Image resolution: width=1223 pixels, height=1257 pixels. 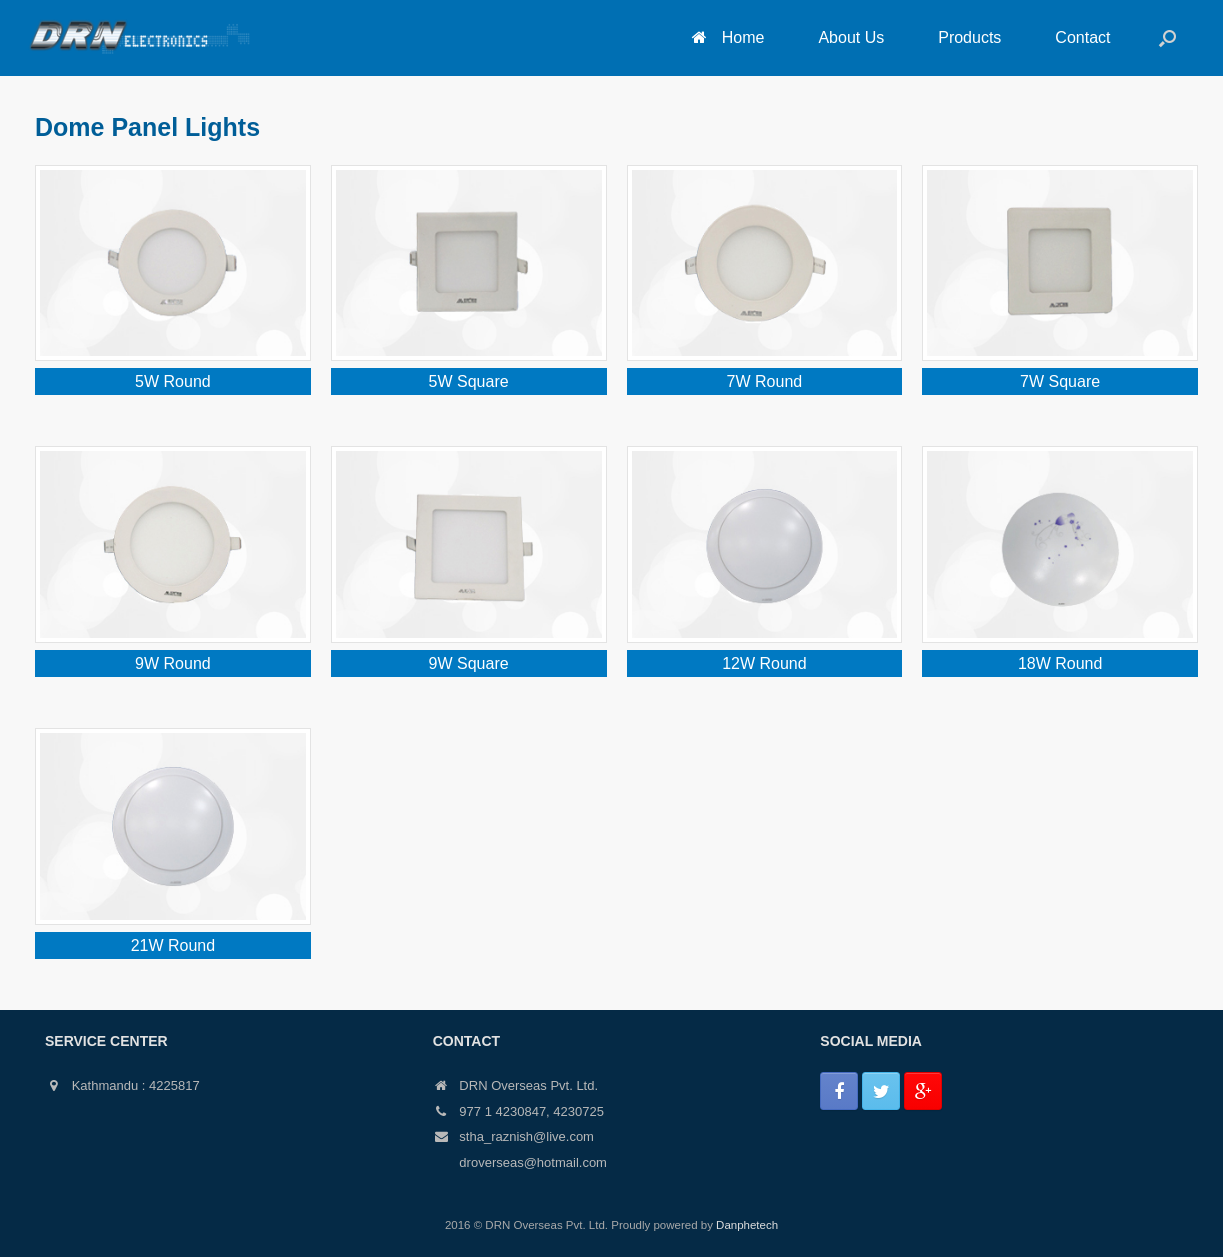 I want to click on Home, so click(x=728, y=37).